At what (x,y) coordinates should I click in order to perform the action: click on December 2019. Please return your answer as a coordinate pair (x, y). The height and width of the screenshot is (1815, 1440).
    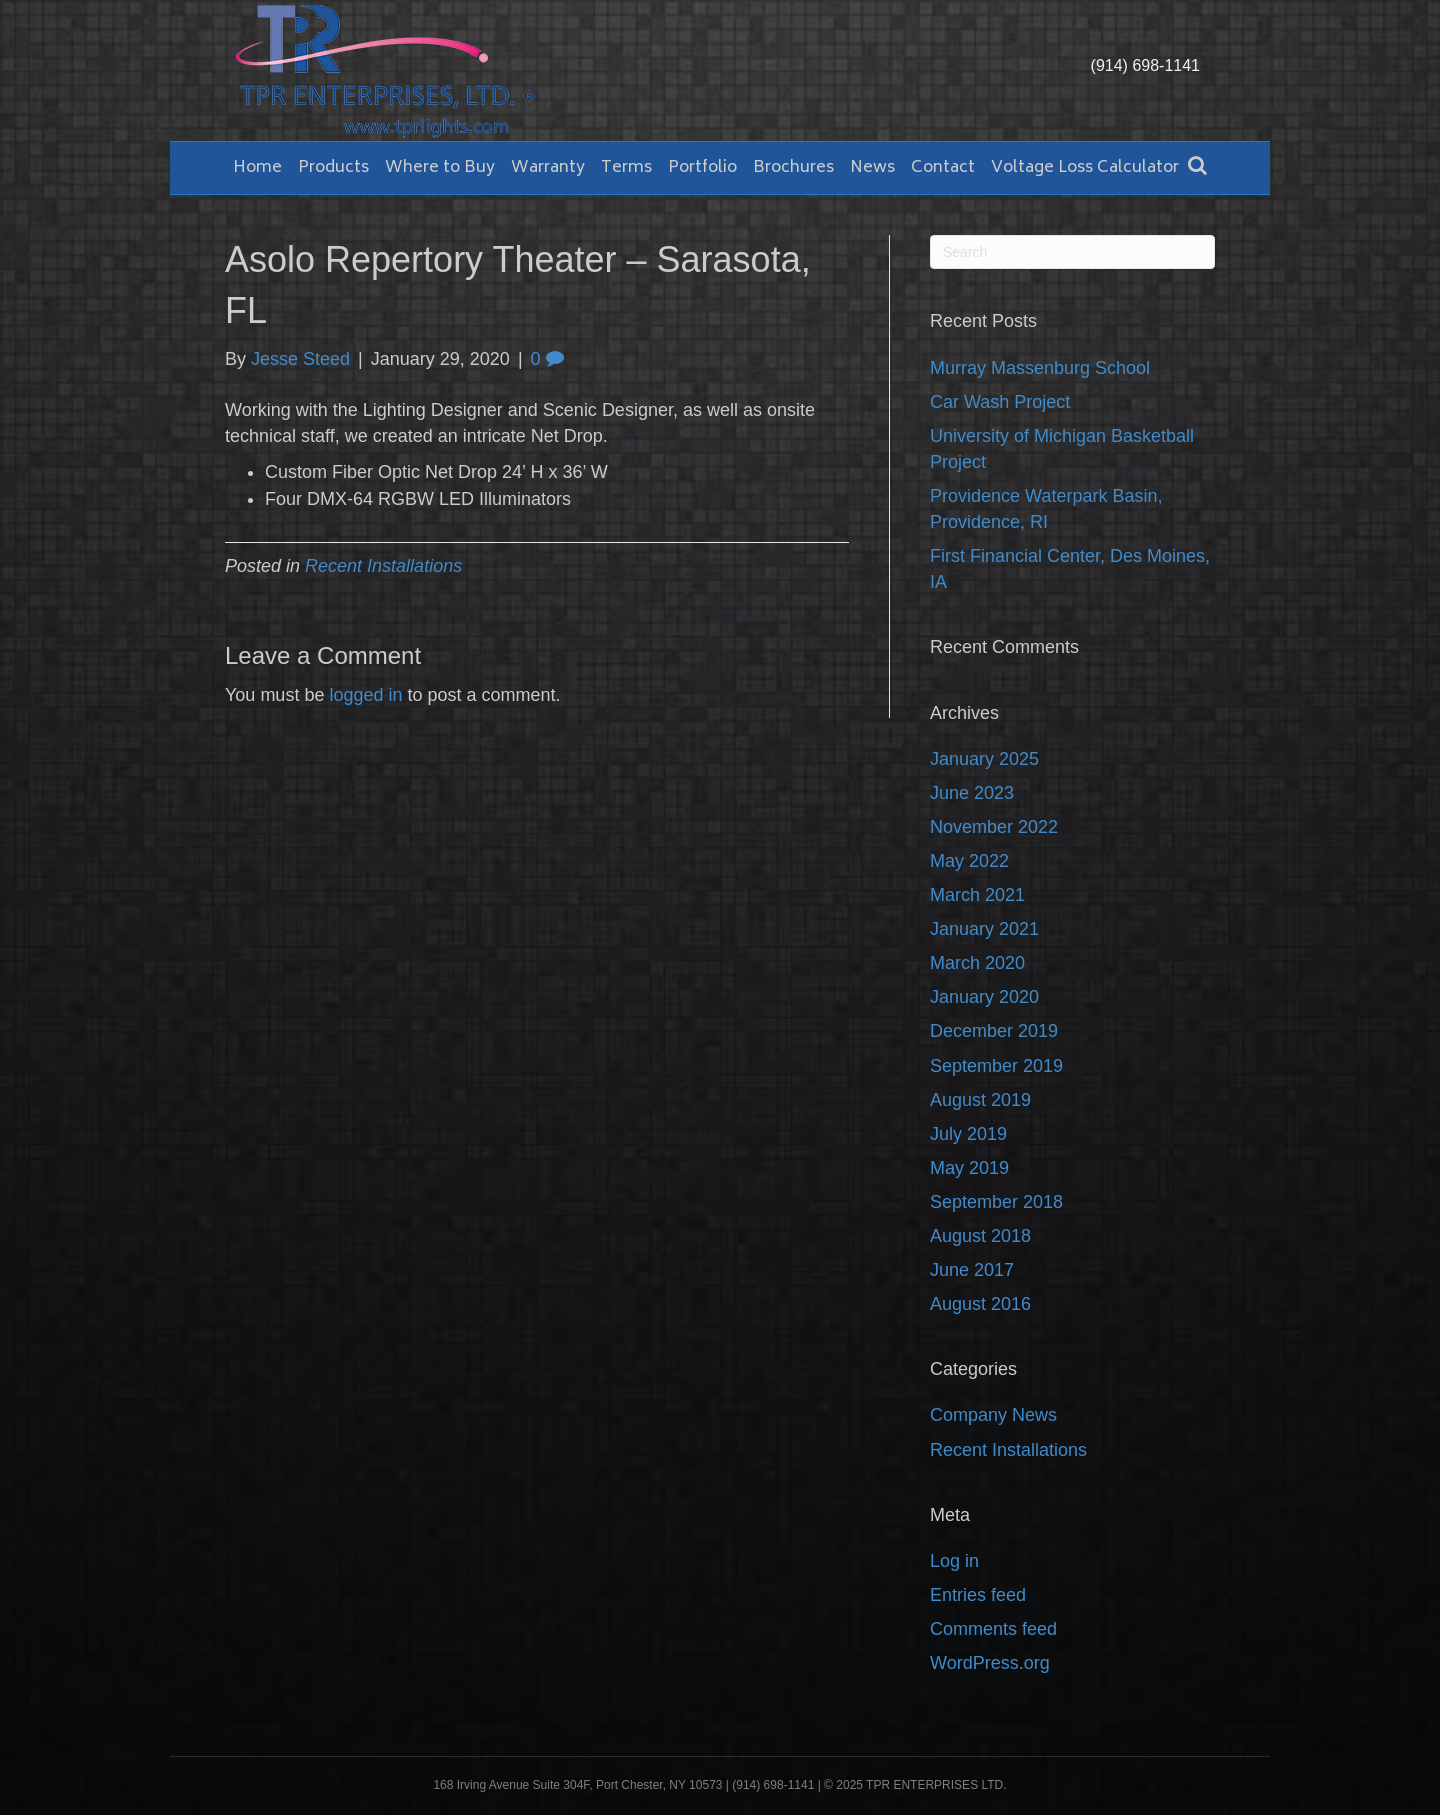
    Looking at the image, I should click on (994, 1031).